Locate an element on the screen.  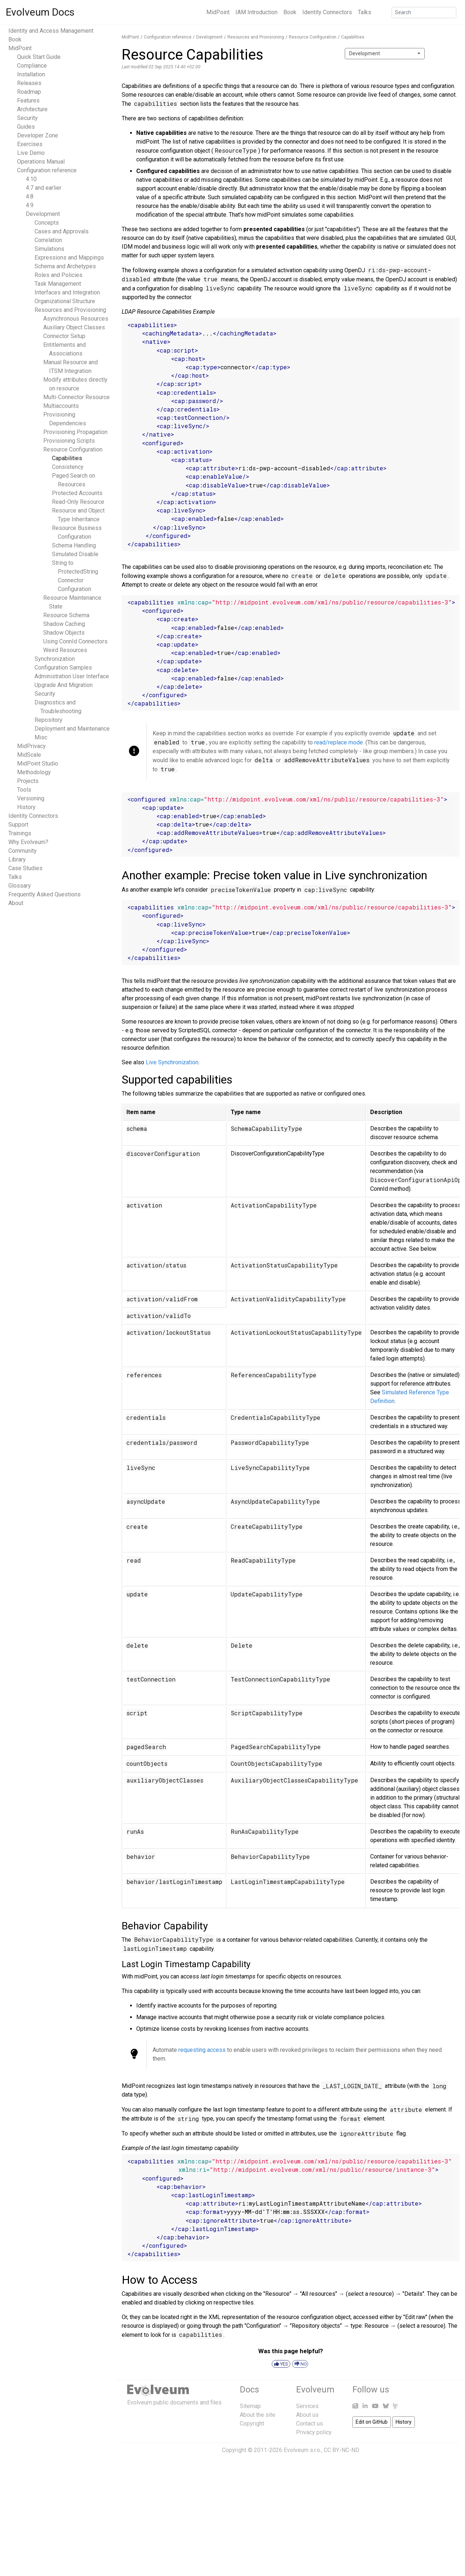
Sitemap is located at coordinates (250, 2406).